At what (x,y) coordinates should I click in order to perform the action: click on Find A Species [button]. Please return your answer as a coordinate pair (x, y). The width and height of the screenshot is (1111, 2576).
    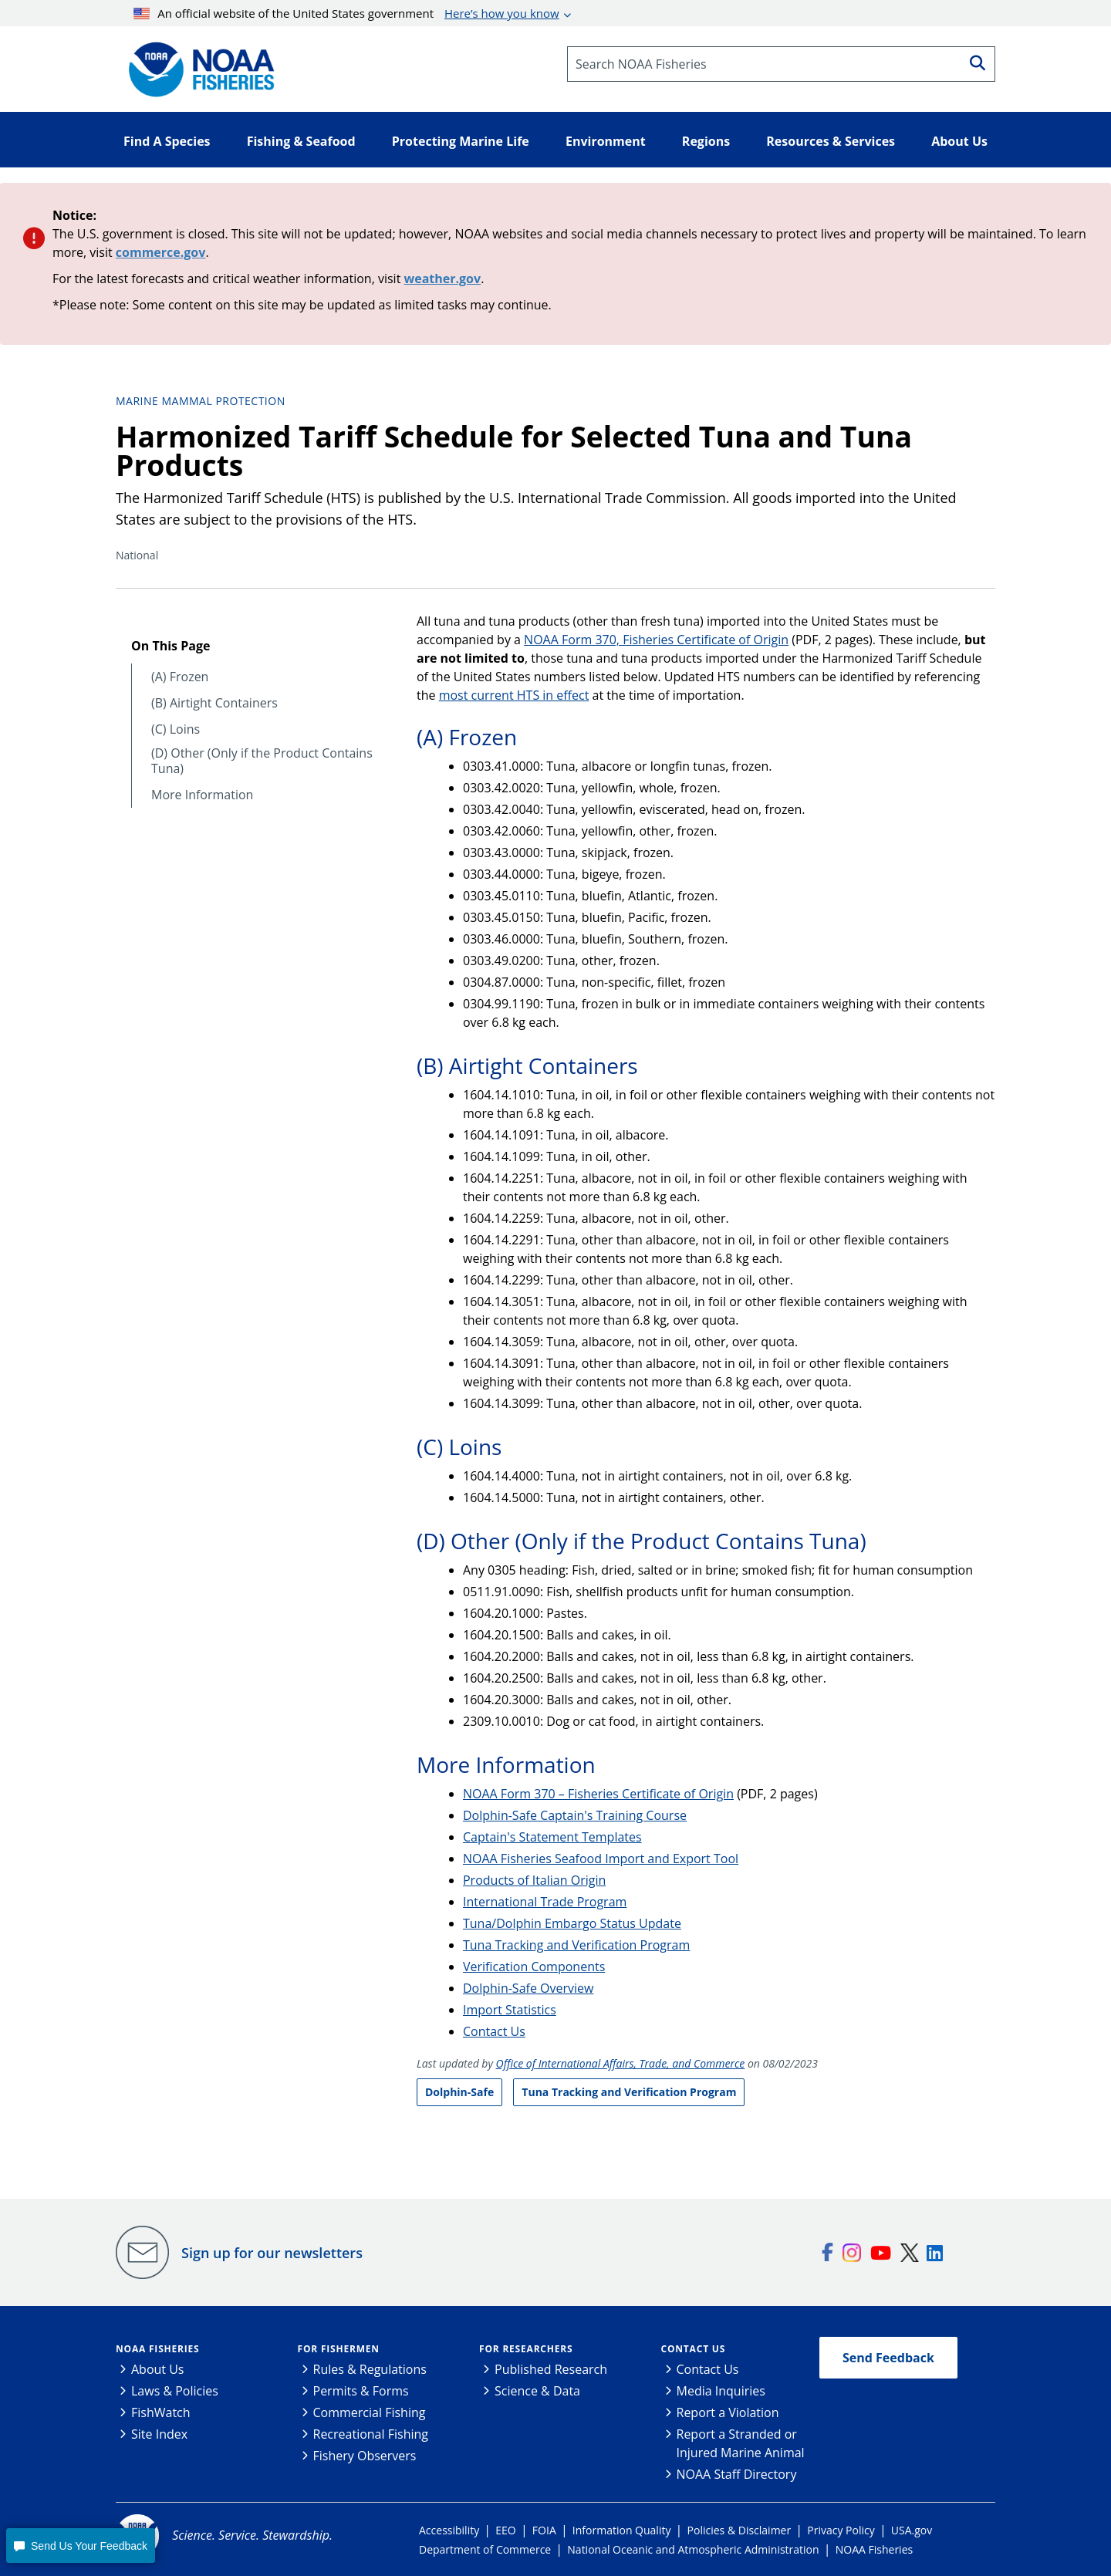
    Looking at the image, I should click on (167, 141).